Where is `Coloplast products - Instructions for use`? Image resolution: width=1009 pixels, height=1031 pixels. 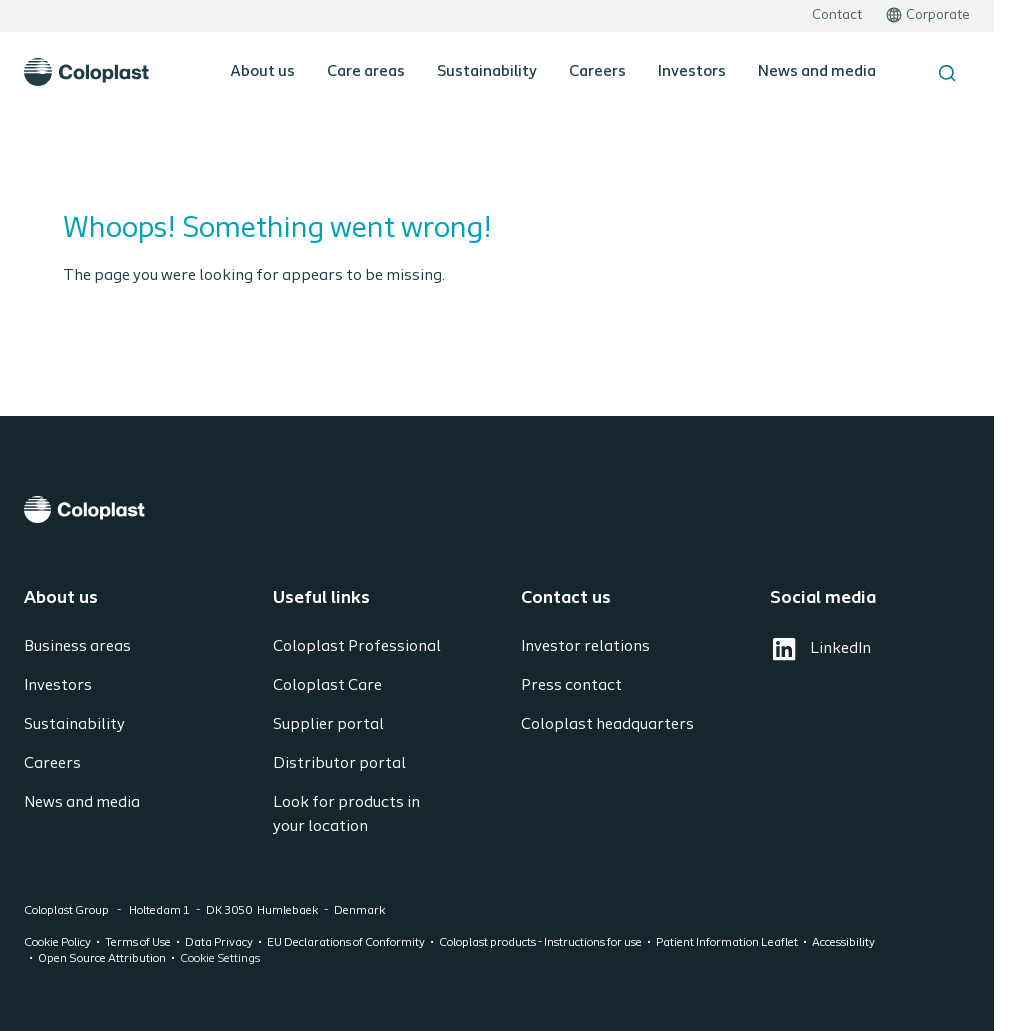
Coloplast products - Instructions for use is located at coordinates (540, 943).